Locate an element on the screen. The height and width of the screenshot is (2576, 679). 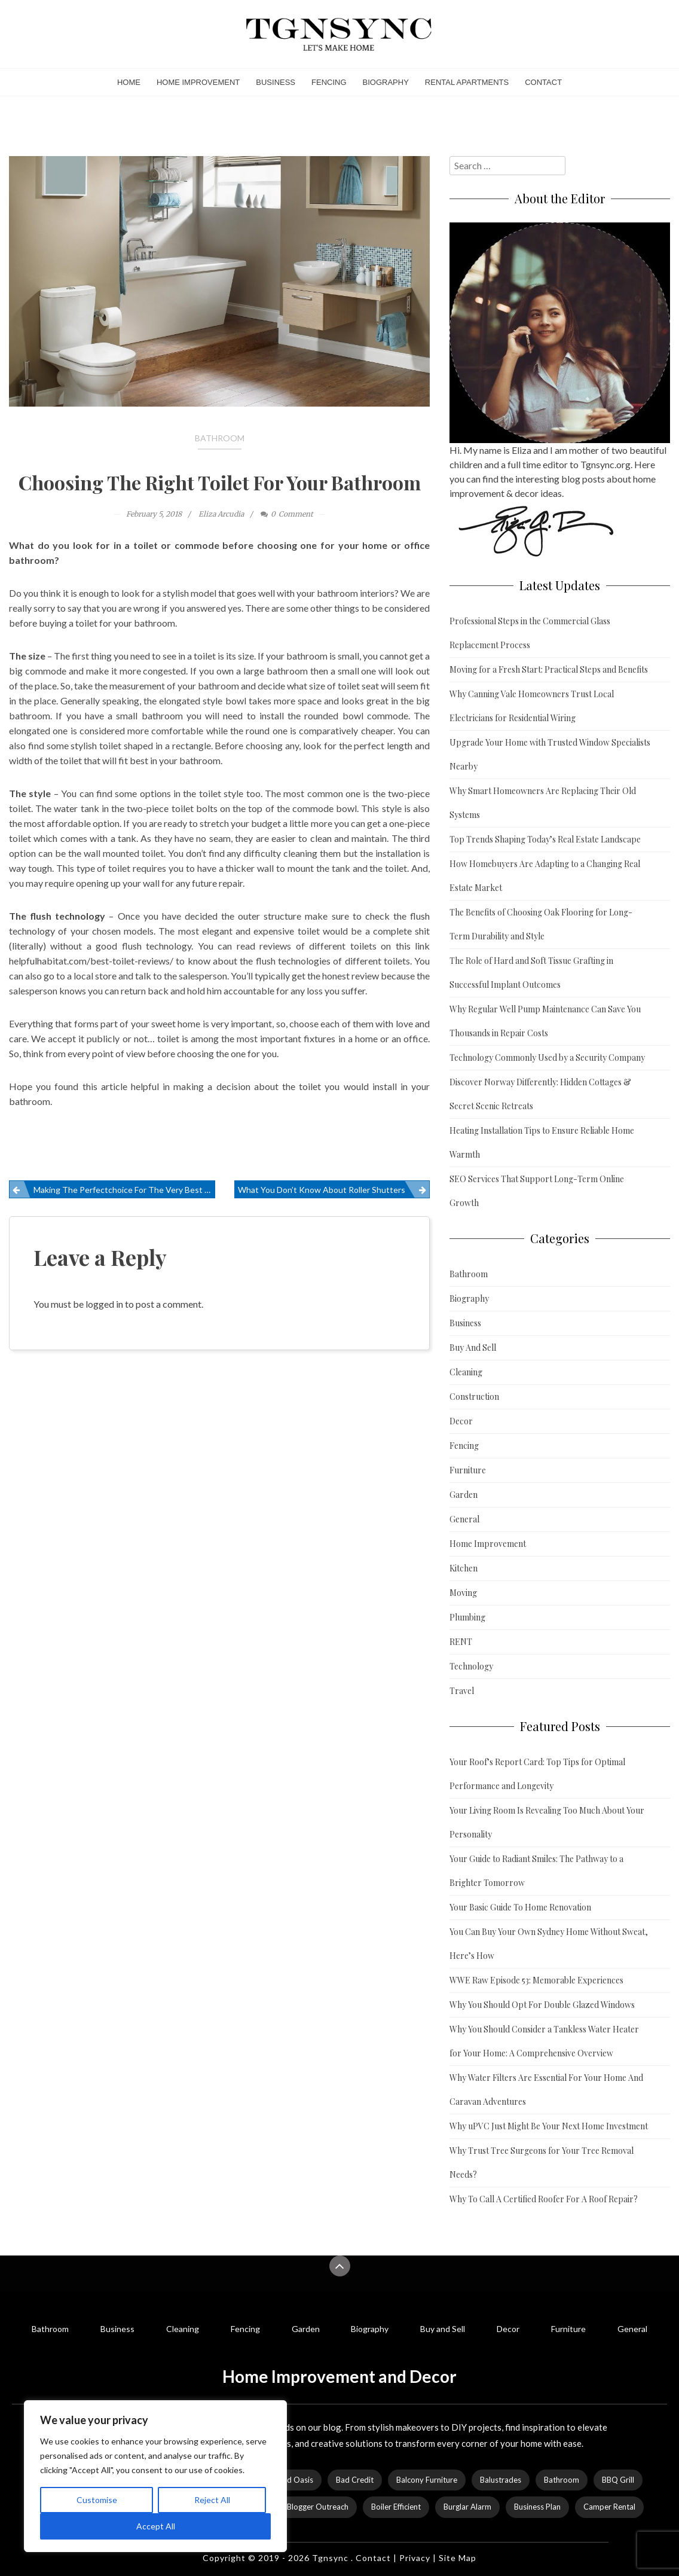
Customise is located at coordinates (97, 2500).